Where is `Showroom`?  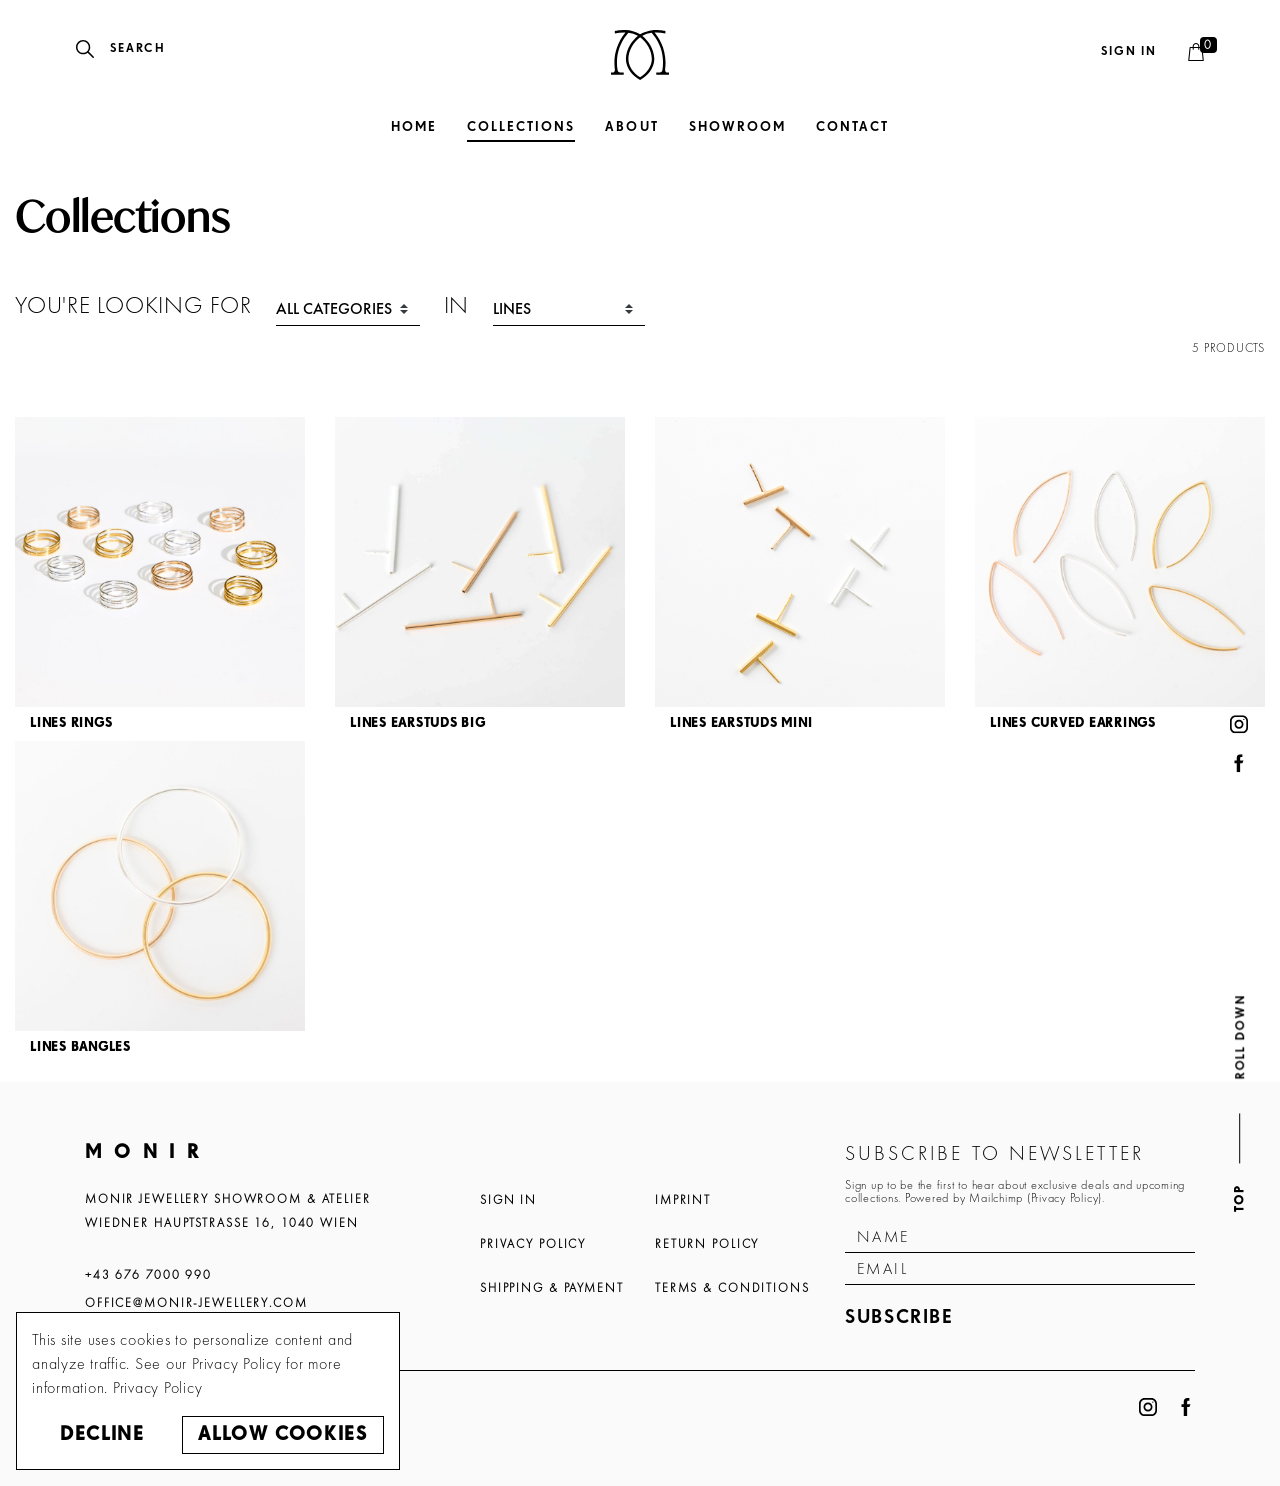 Showroom is located at coordinates (737, 127).